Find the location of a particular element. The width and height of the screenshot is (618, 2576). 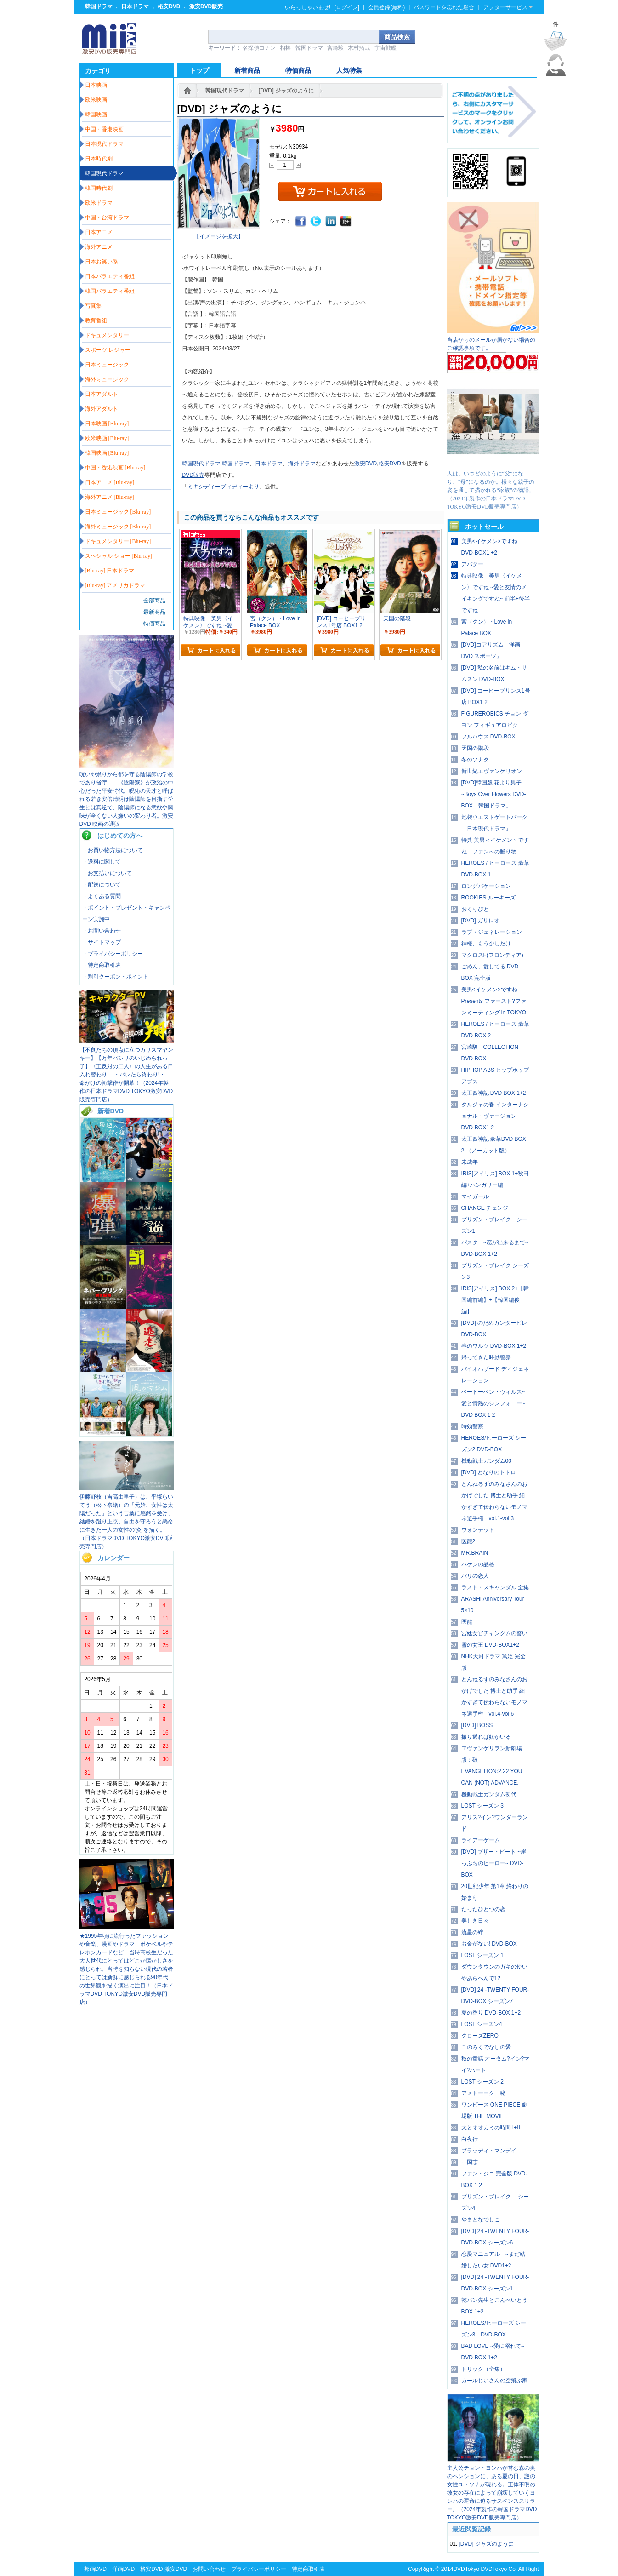

未成年 is located at coordinates (469, 1162).